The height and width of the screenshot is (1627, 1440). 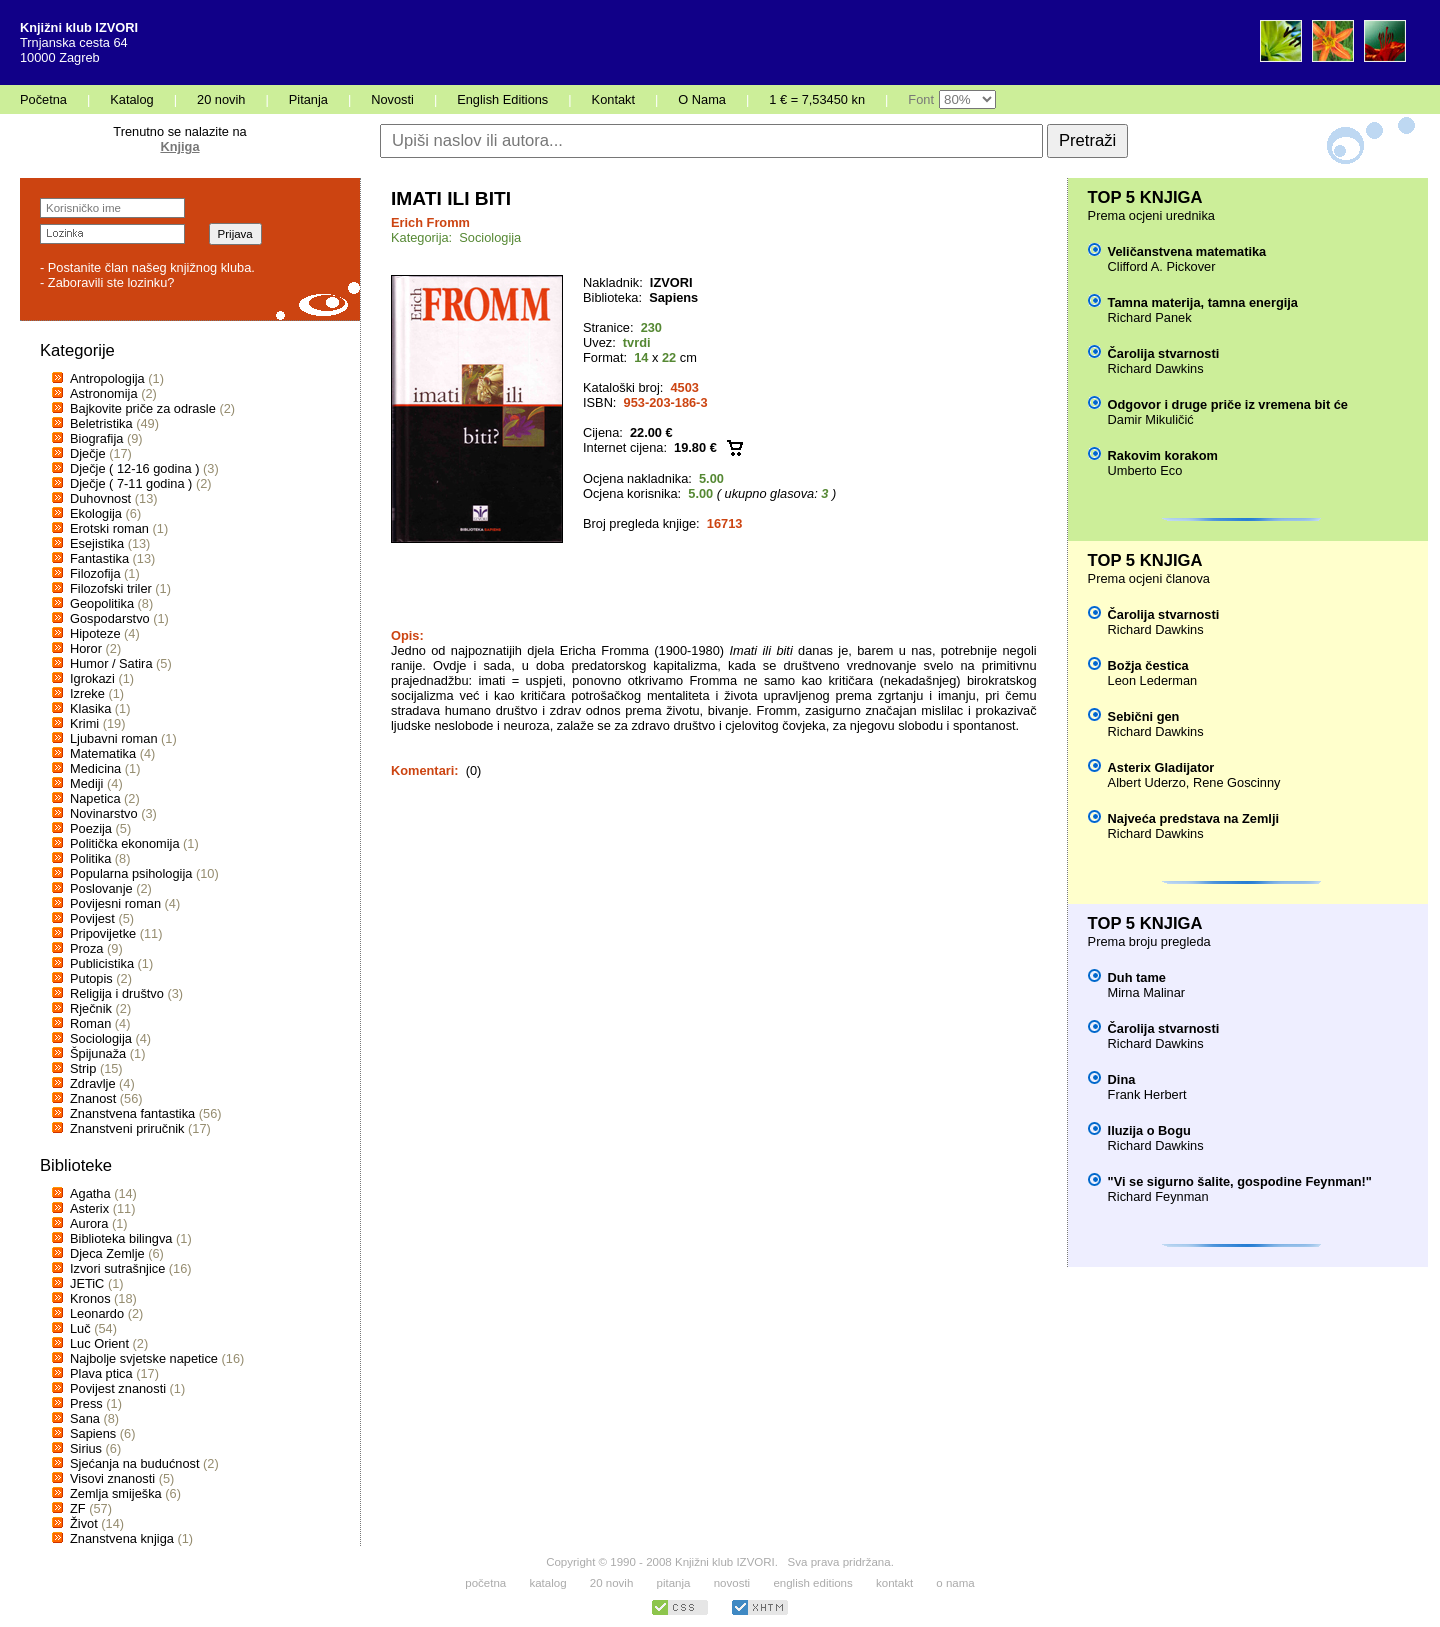 What do you see at coordinates (135, 1463) in the screenshot?
I see `Sjećanja na budućnost` at bounding box center [135, 1463].